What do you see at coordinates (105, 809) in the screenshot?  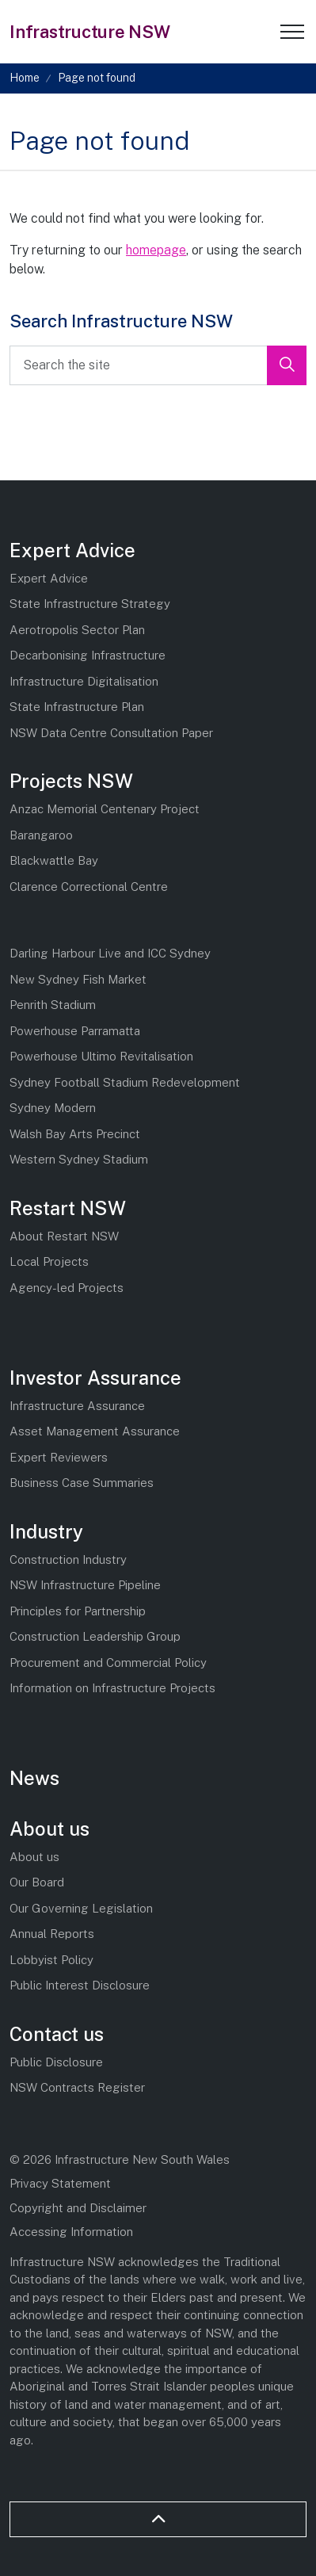 I see `Anzac Memorial Centenary Project` at bounding box center [105, 809].